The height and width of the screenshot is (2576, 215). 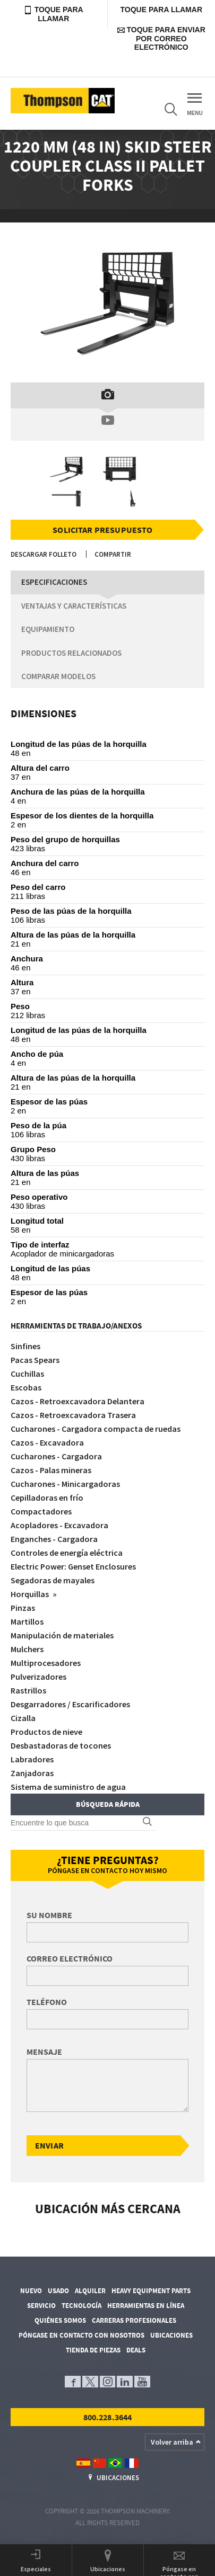 What do you see at coordinates (54, 582) in the screenshot?
I see `Especificaciones` at bounding box center [54, 582].